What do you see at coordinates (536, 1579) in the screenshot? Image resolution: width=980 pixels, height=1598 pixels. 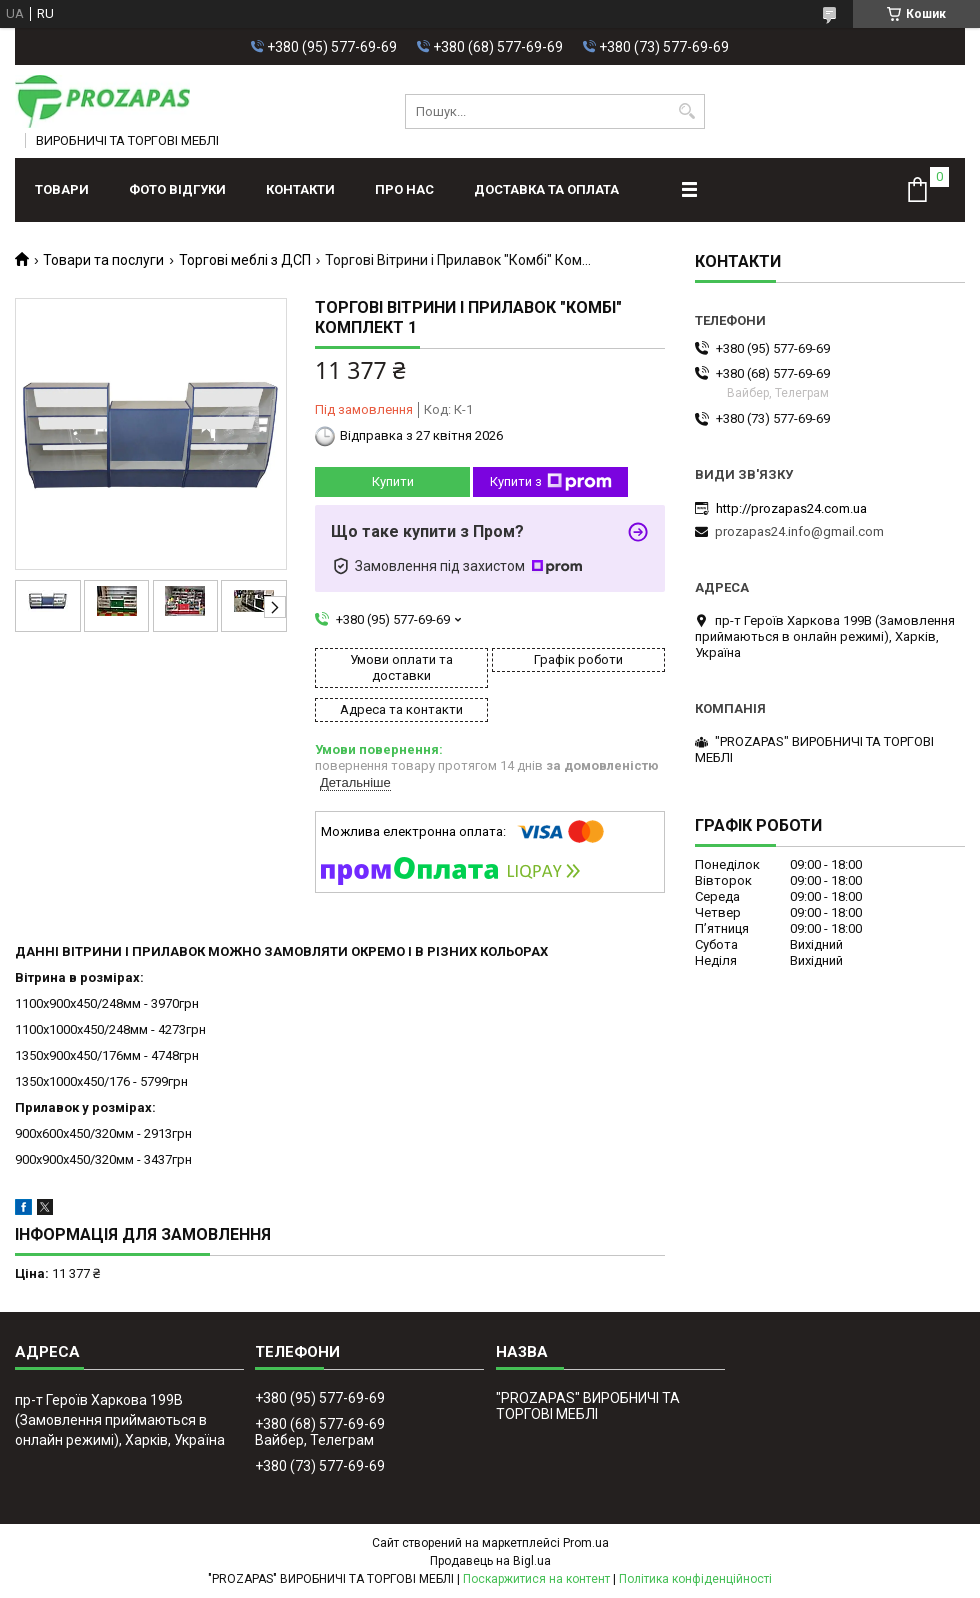 I see `Поскаржитися на контент` at bounding box center [536, 1579].